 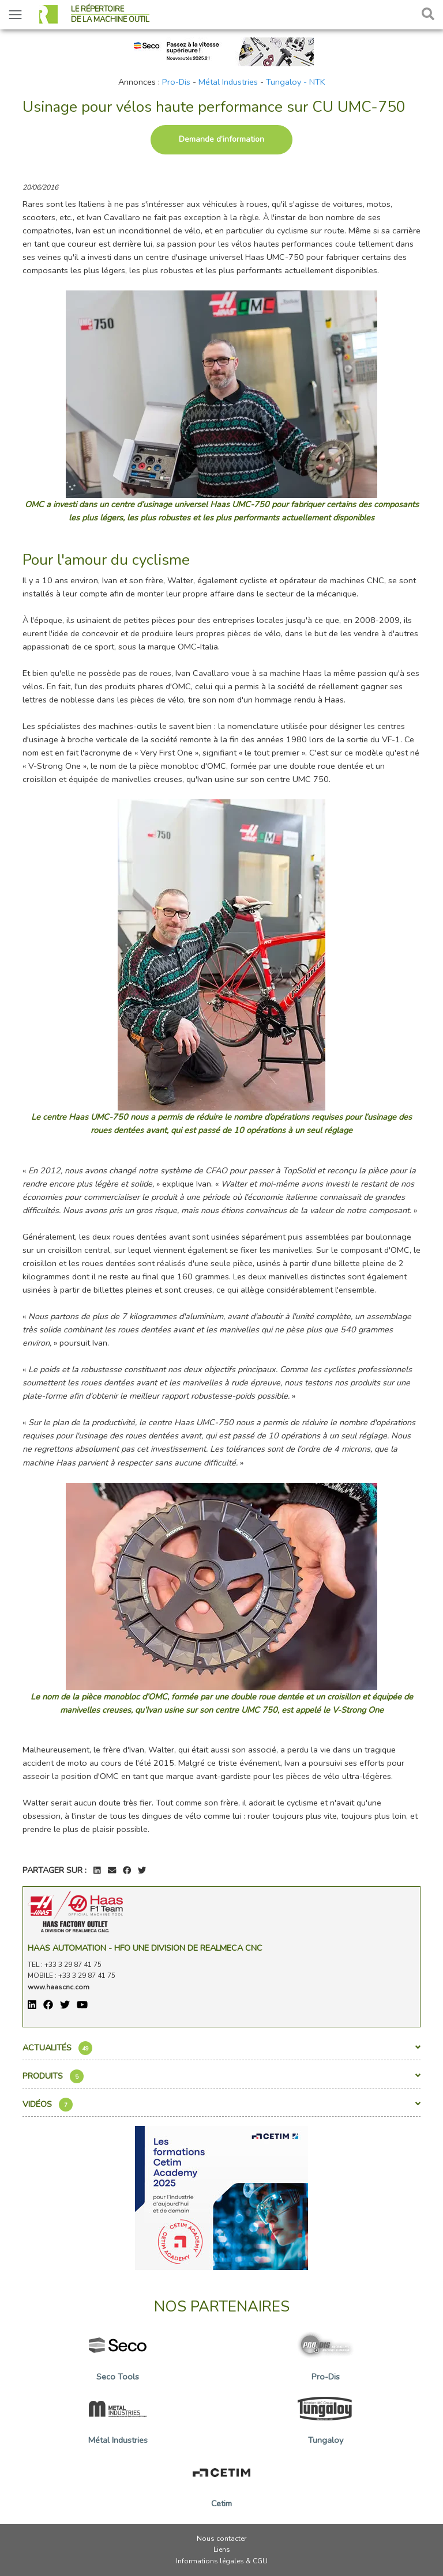 What do you see at coordinates (58, 1987) in the screenshot?
I see `www.haascnc.com` at bounding box center [58, 1987].